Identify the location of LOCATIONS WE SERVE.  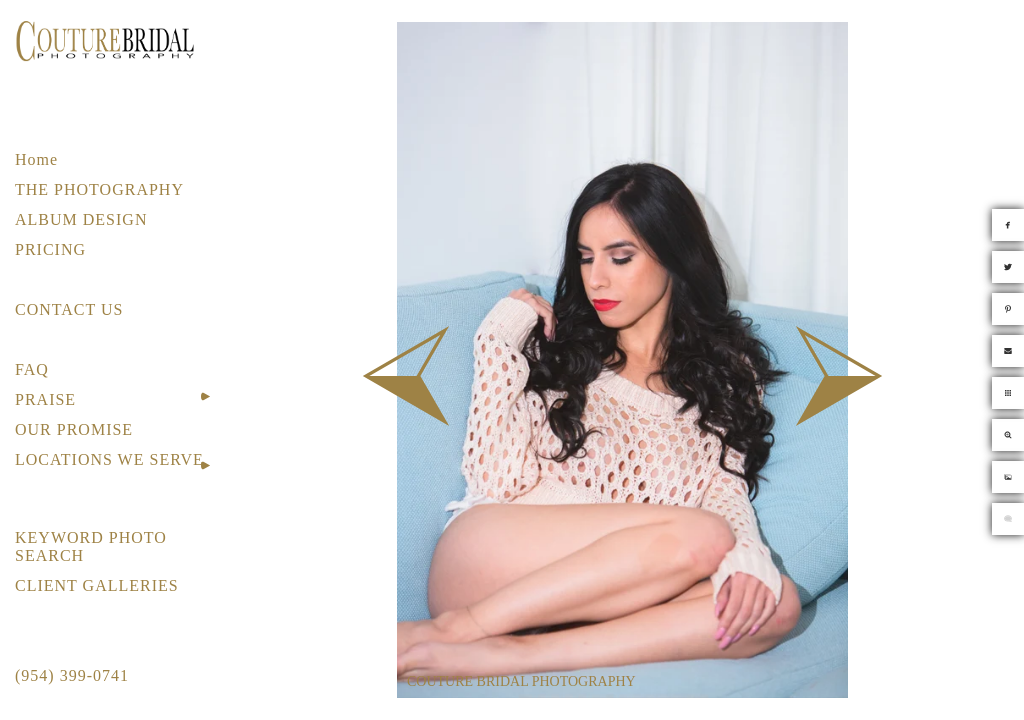
(109, 459).